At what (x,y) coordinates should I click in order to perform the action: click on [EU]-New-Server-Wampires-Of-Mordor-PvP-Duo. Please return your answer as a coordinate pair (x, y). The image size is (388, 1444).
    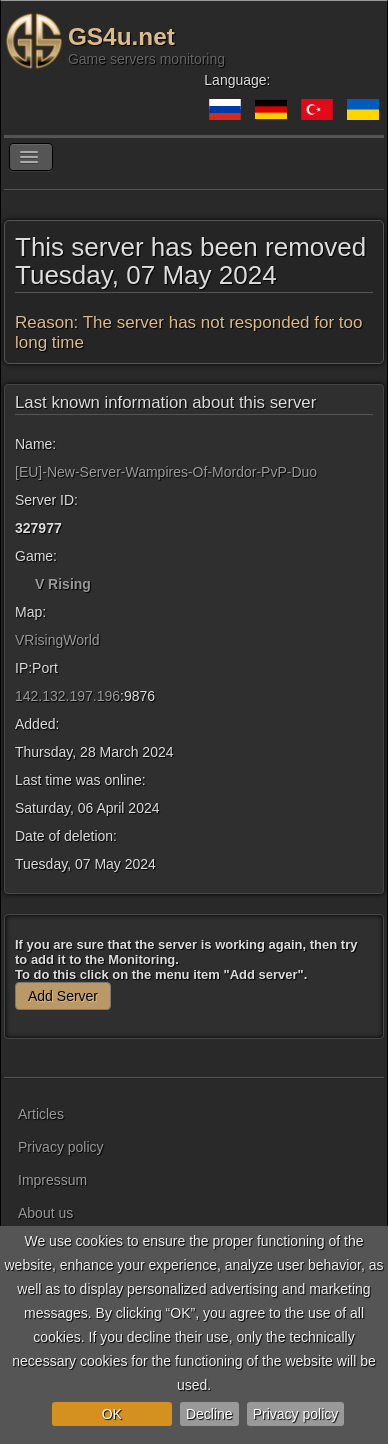
    Looking at the image, I should click on (166, 472).